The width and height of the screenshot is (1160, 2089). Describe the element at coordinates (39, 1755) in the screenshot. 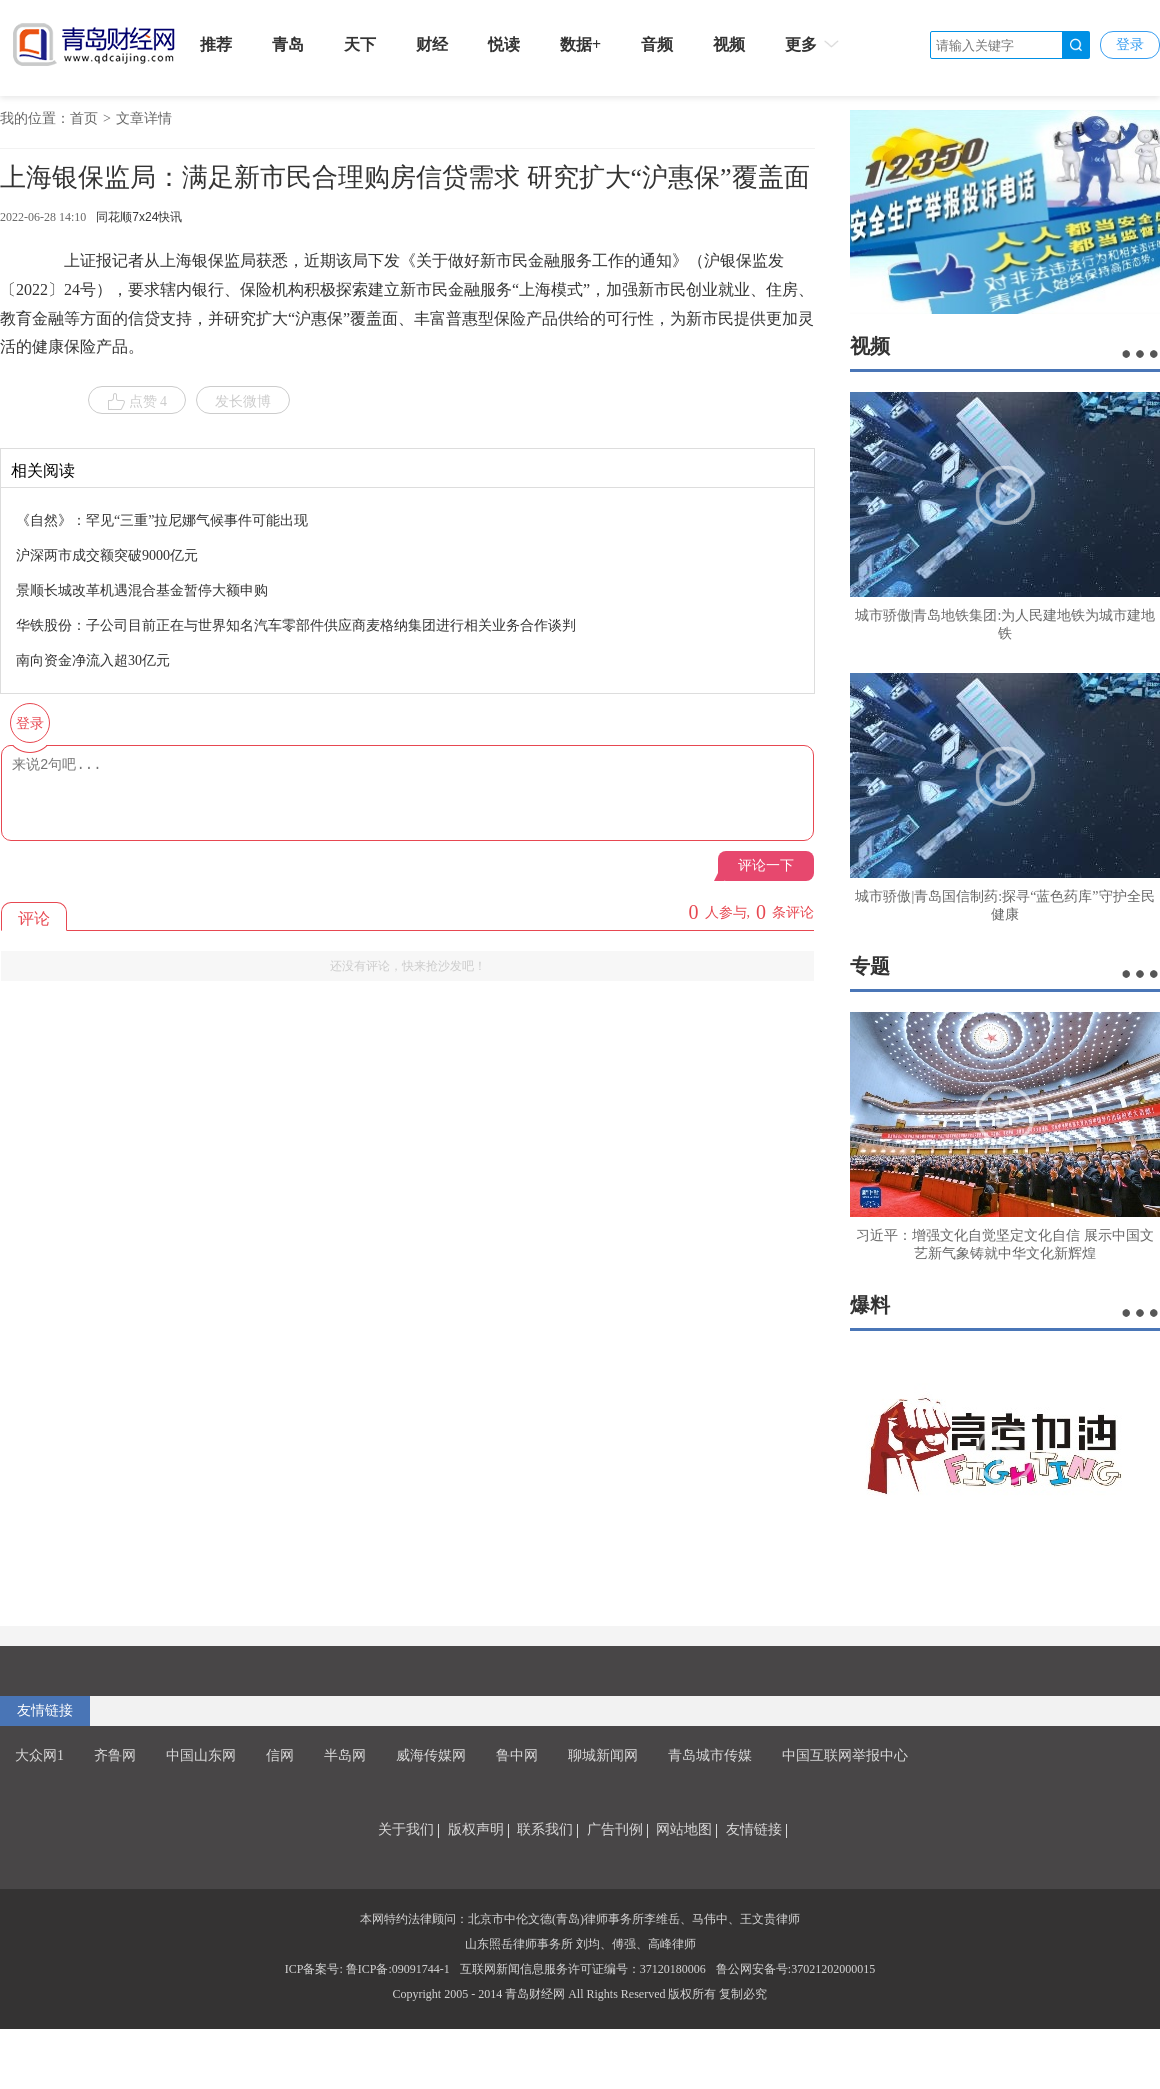

I see `大众网1` at that location.